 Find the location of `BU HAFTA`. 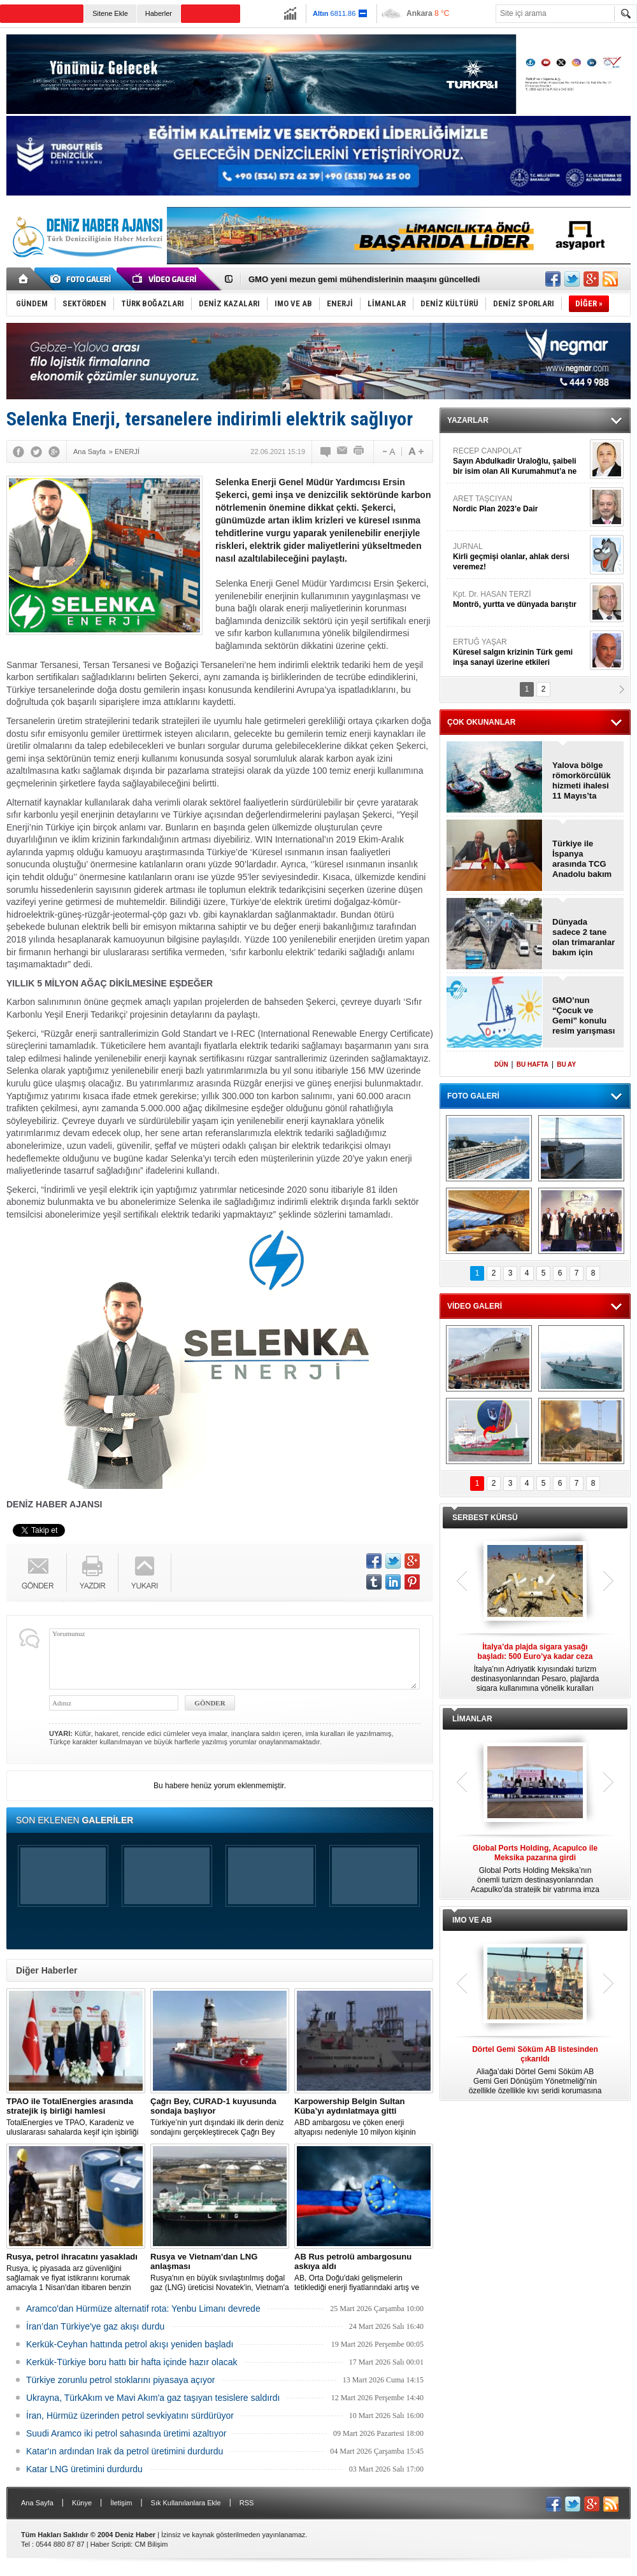

BU HAFTA is located at coordinates (532, 1064).